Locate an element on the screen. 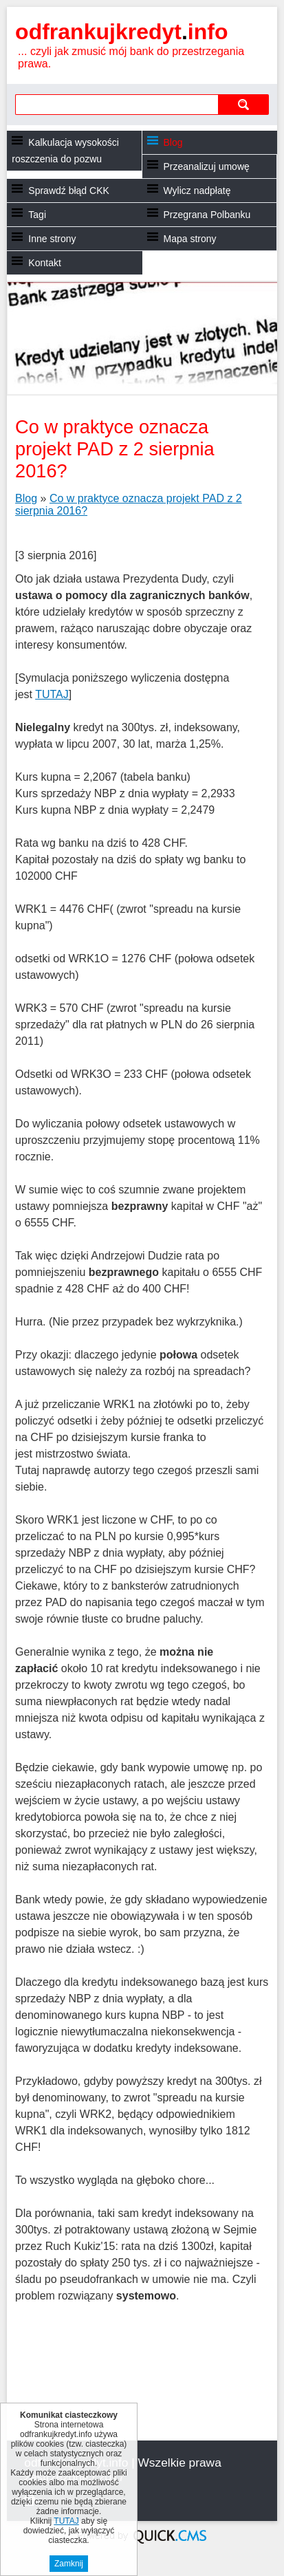  Tagi is located at coordinates (37, 214).